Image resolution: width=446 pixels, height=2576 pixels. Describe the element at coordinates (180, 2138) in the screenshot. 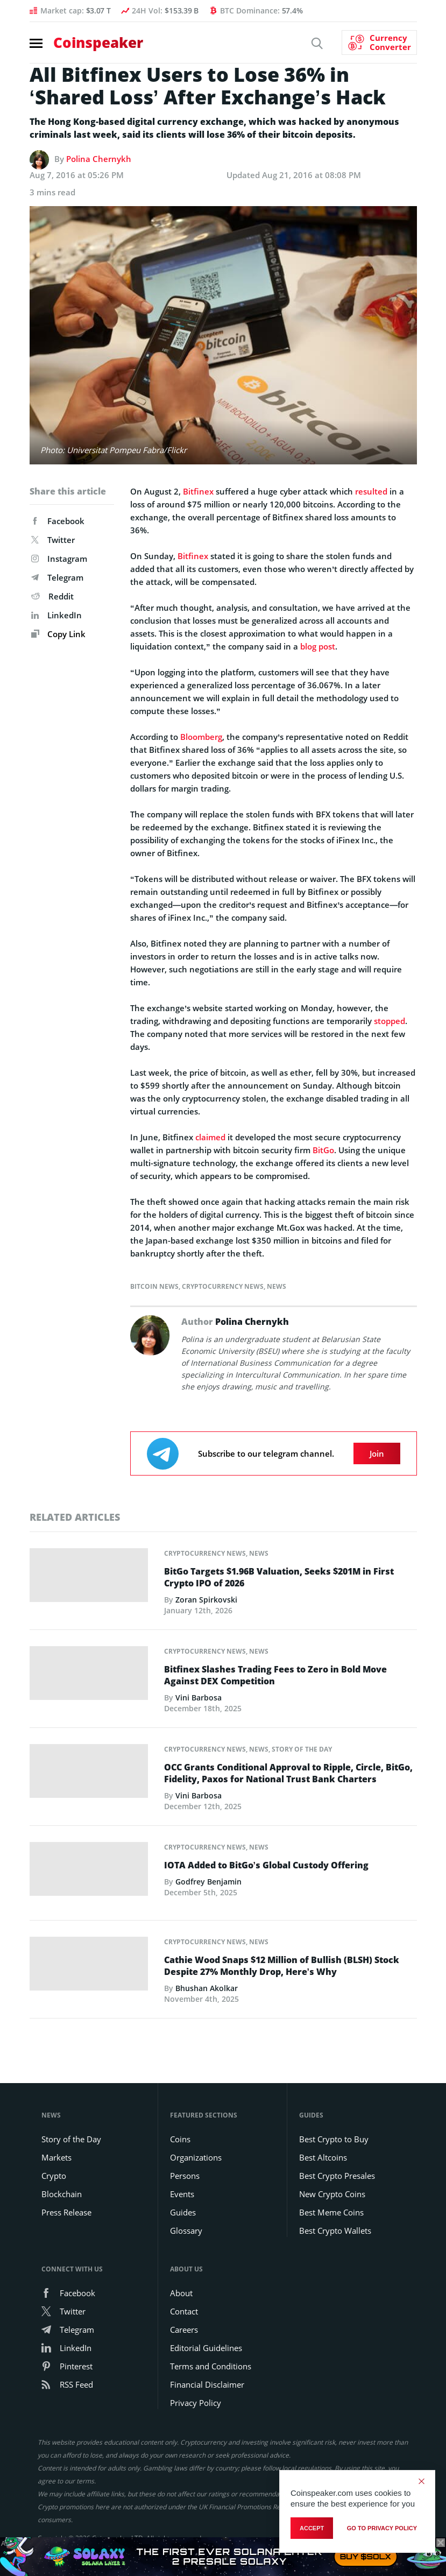

I see `Coins` at that location.